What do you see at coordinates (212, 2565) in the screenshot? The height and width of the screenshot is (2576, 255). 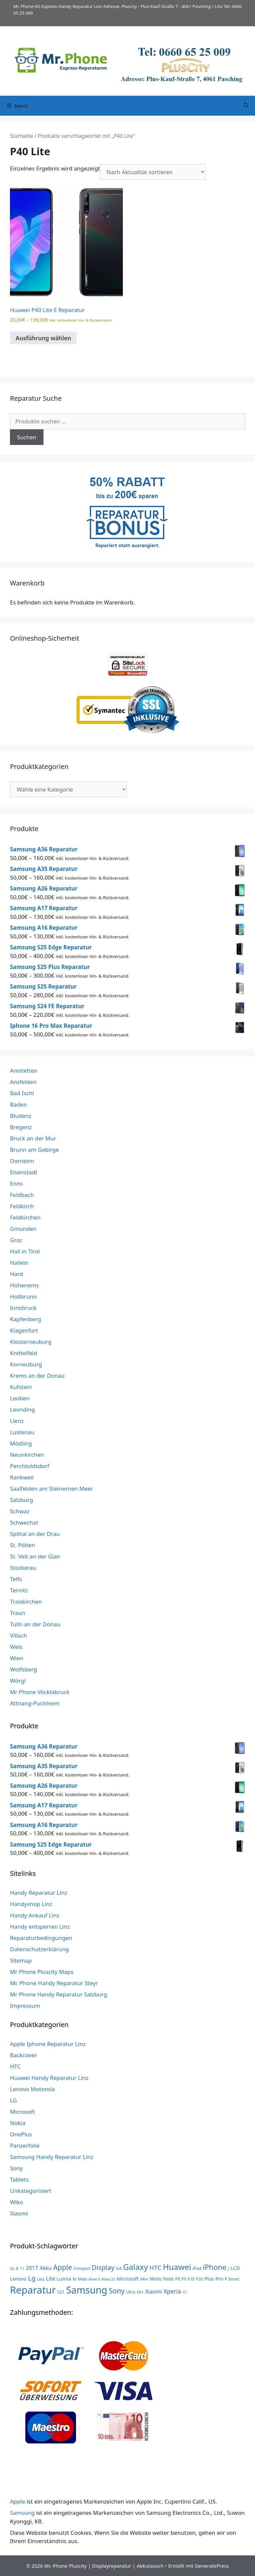 I see `GeneratePress` at bounding box center [212, 2565].